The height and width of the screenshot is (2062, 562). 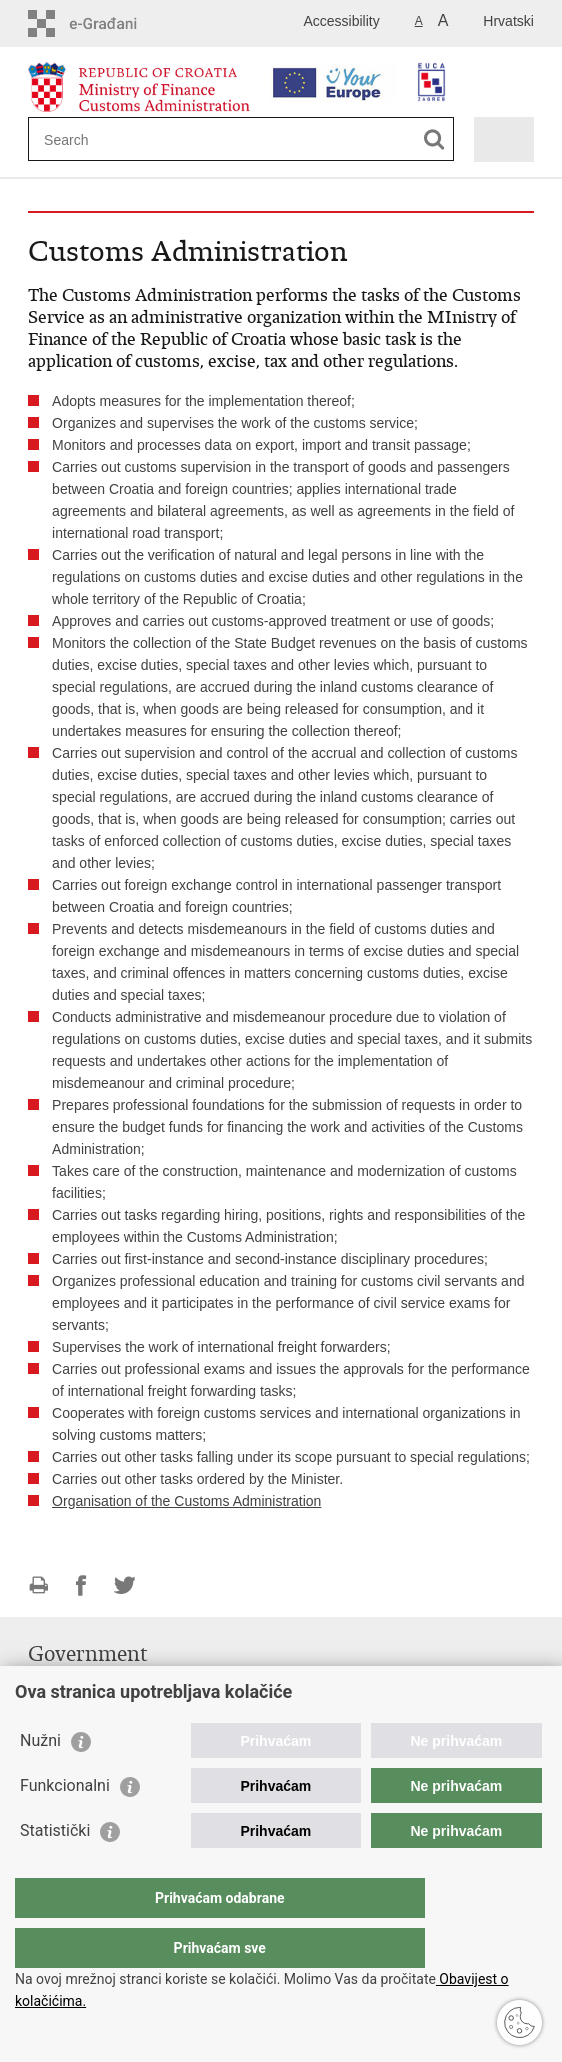 What do you see at coordinates (124, 1585) in the screenshot?
I see `Share on Twitteru` at bounding box center [124, 1585].